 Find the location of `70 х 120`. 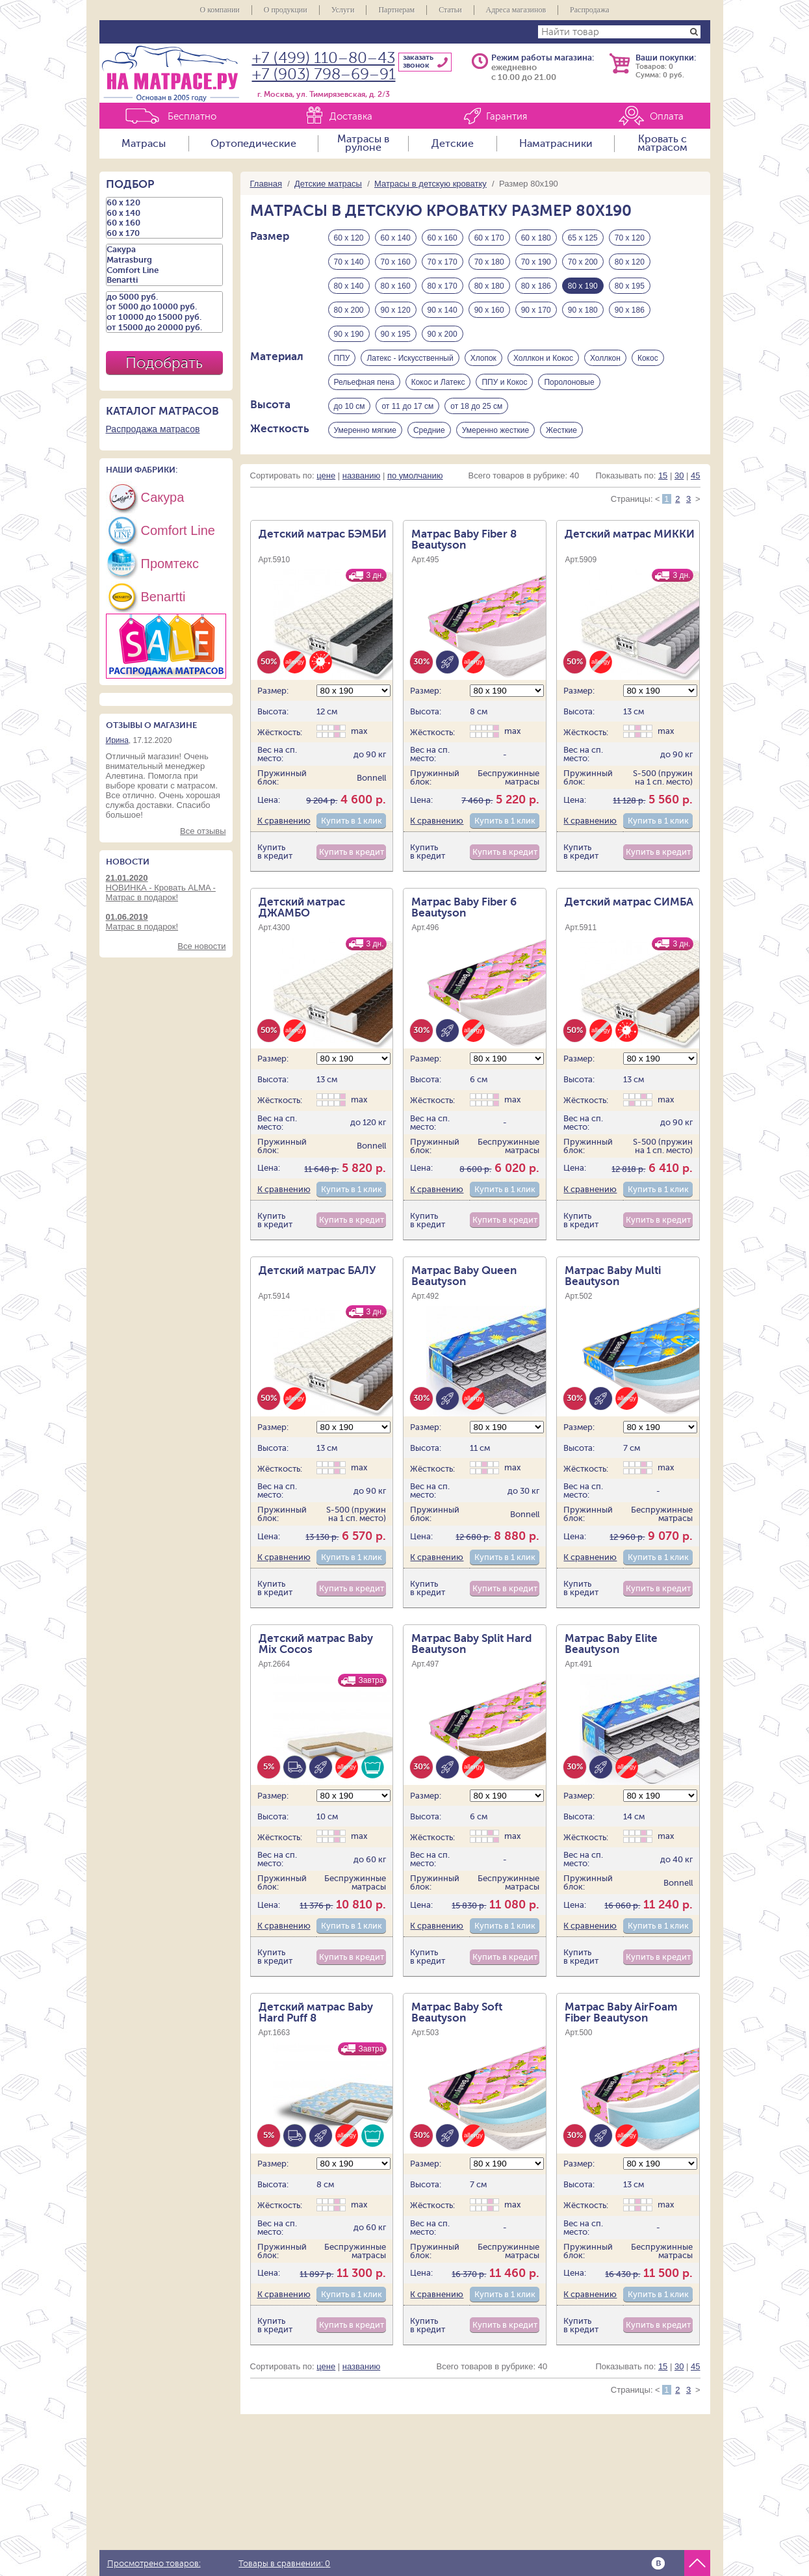

70 х 120 is located at coordinates (630, 237).